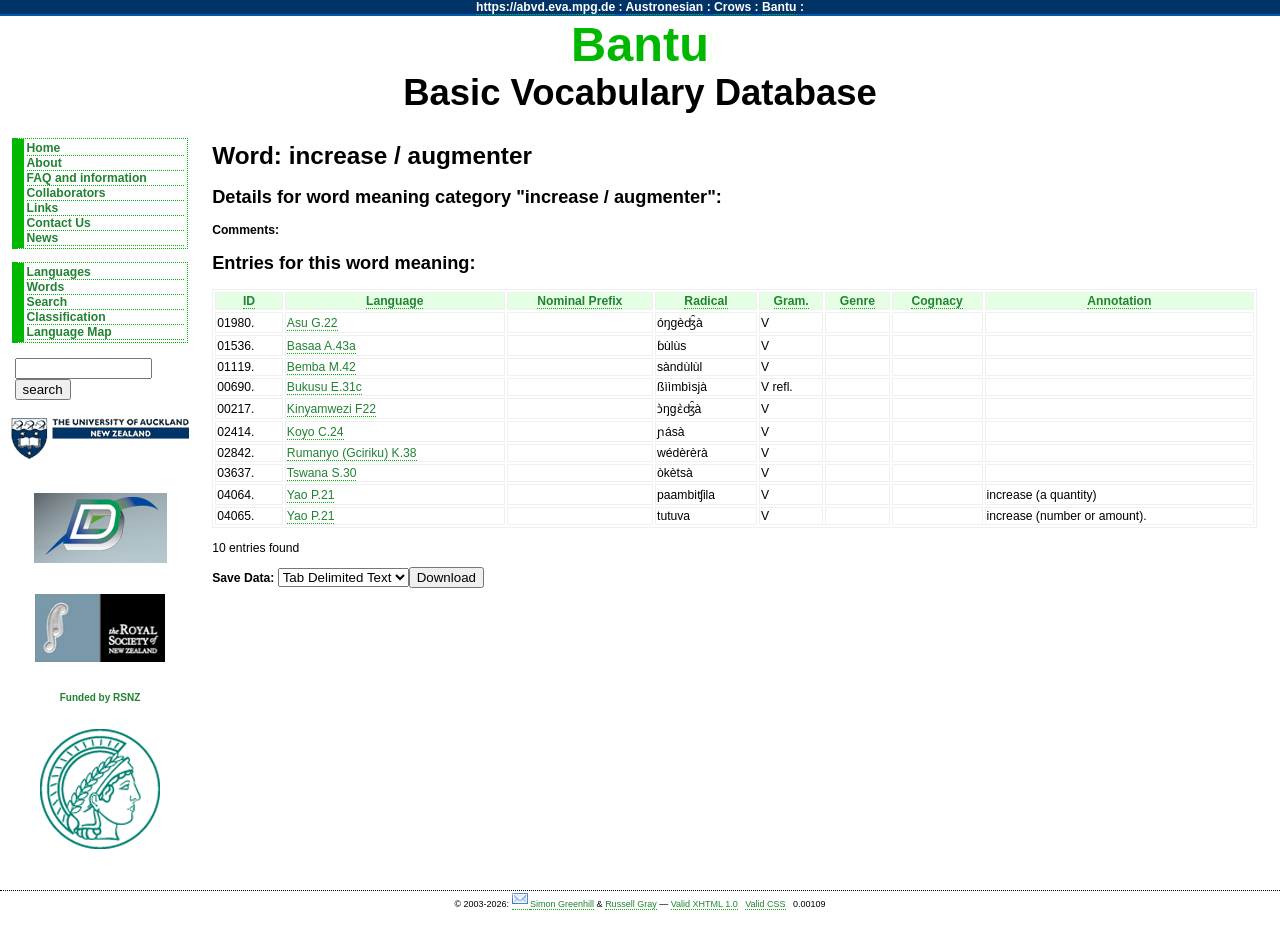 This screenshot has height=931, width=1280. I want to click on Search, so click(47, 302).